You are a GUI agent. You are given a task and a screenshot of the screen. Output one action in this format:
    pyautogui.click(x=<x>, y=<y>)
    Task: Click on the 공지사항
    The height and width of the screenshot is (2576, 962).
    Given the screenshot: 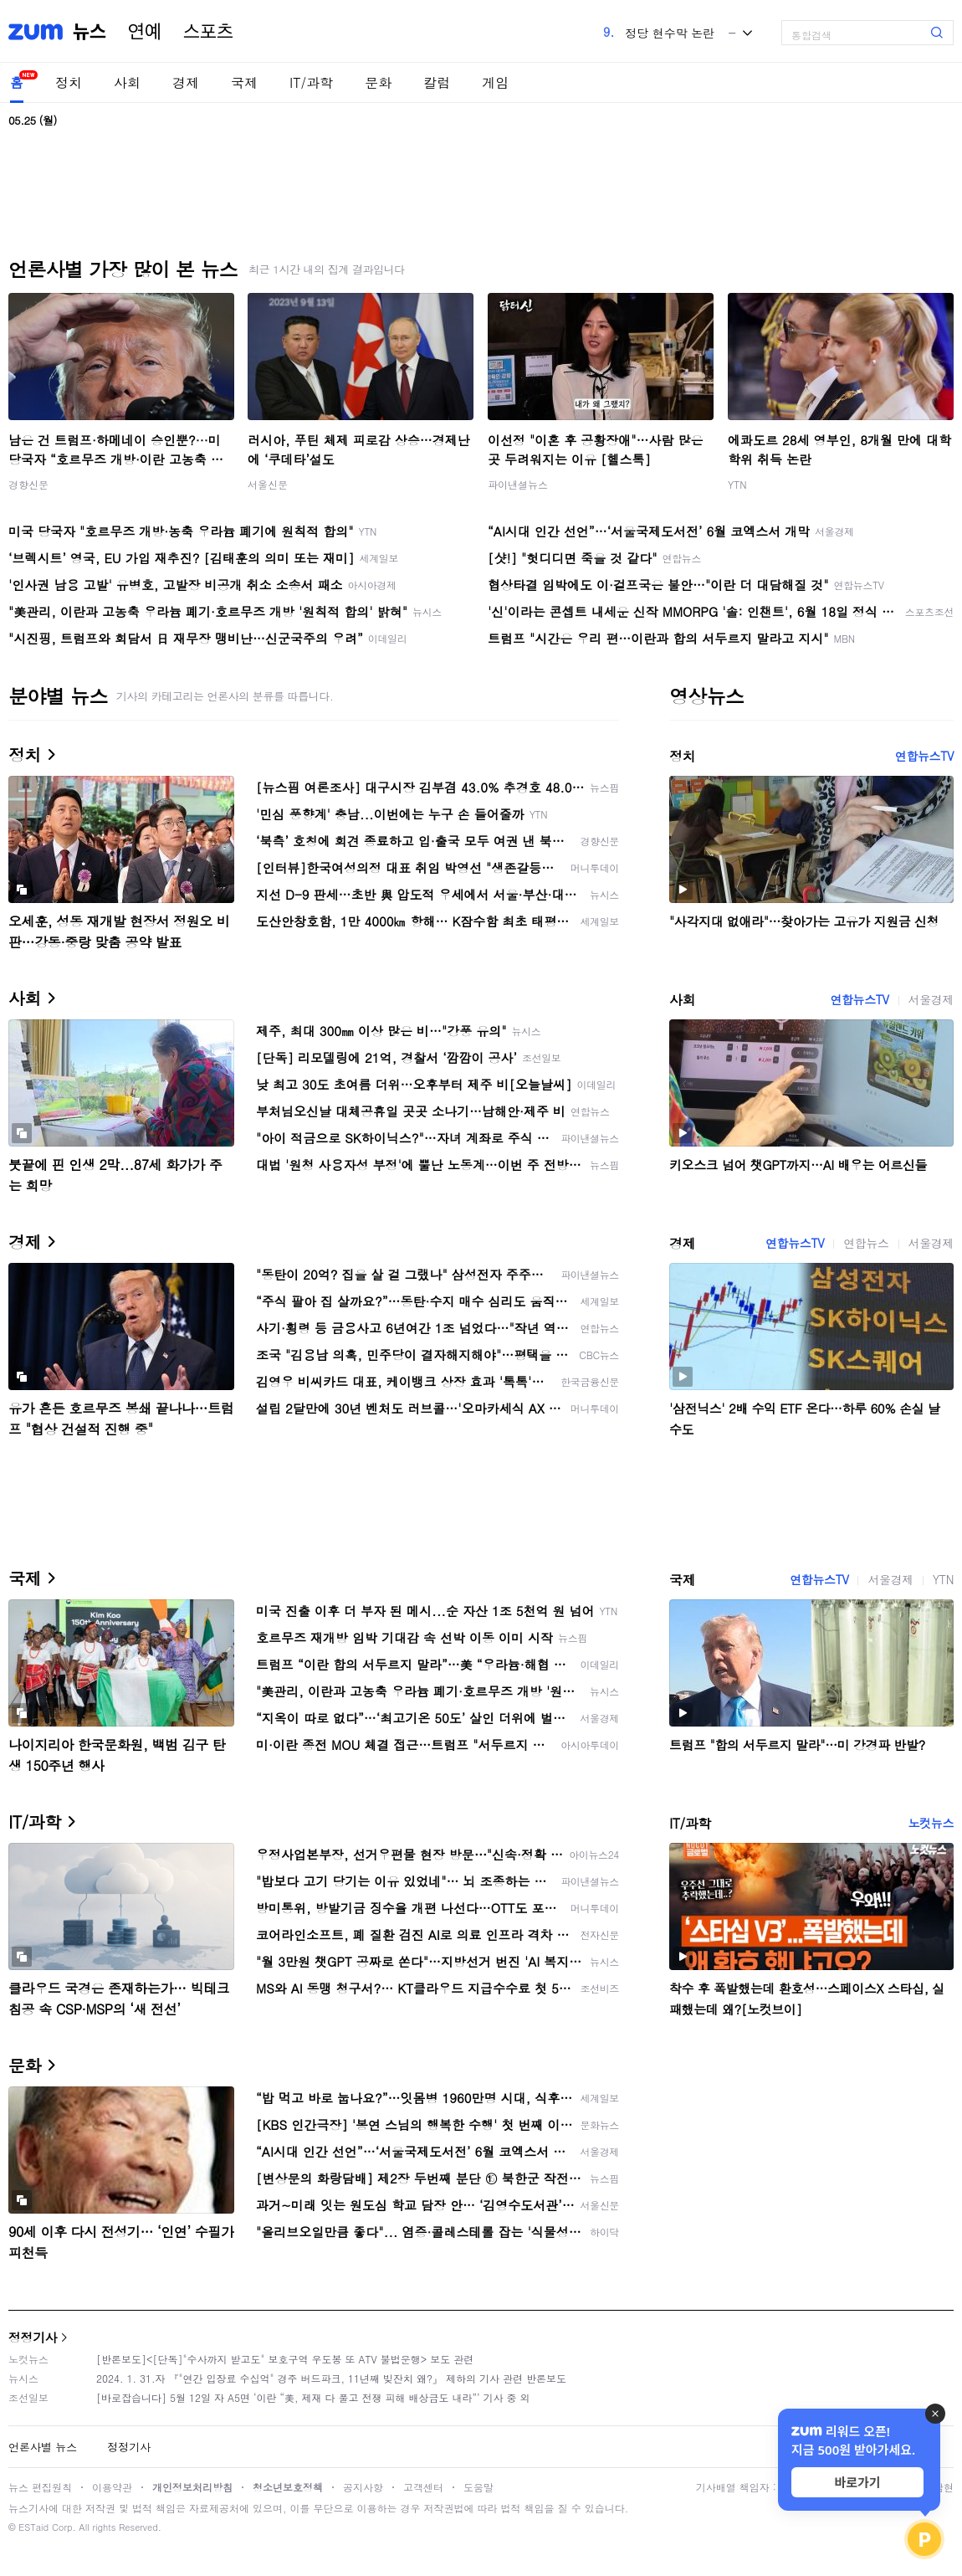 What is the action you would take?
    pyautogui.click(x=363, y=2487)
    